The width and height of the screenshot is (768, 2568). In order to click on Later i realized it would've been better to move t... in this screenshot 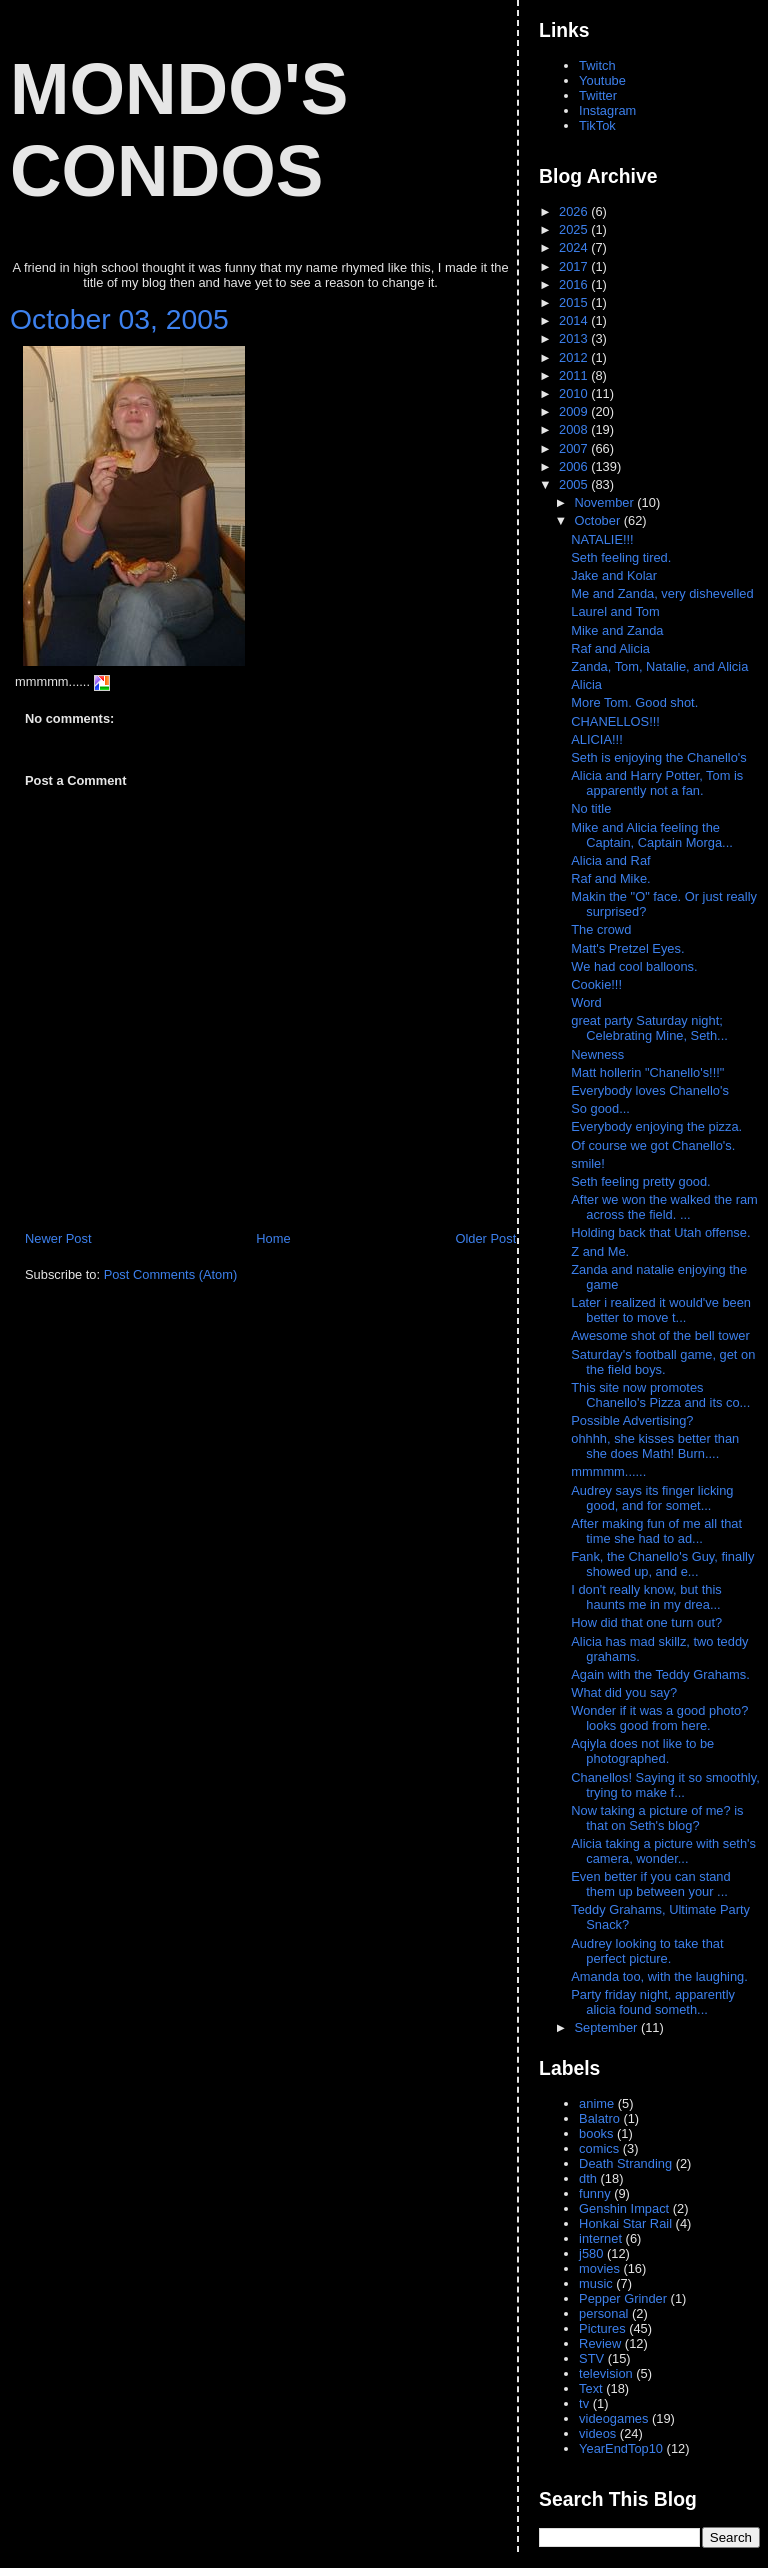, I will do `click(661, 1310)`.